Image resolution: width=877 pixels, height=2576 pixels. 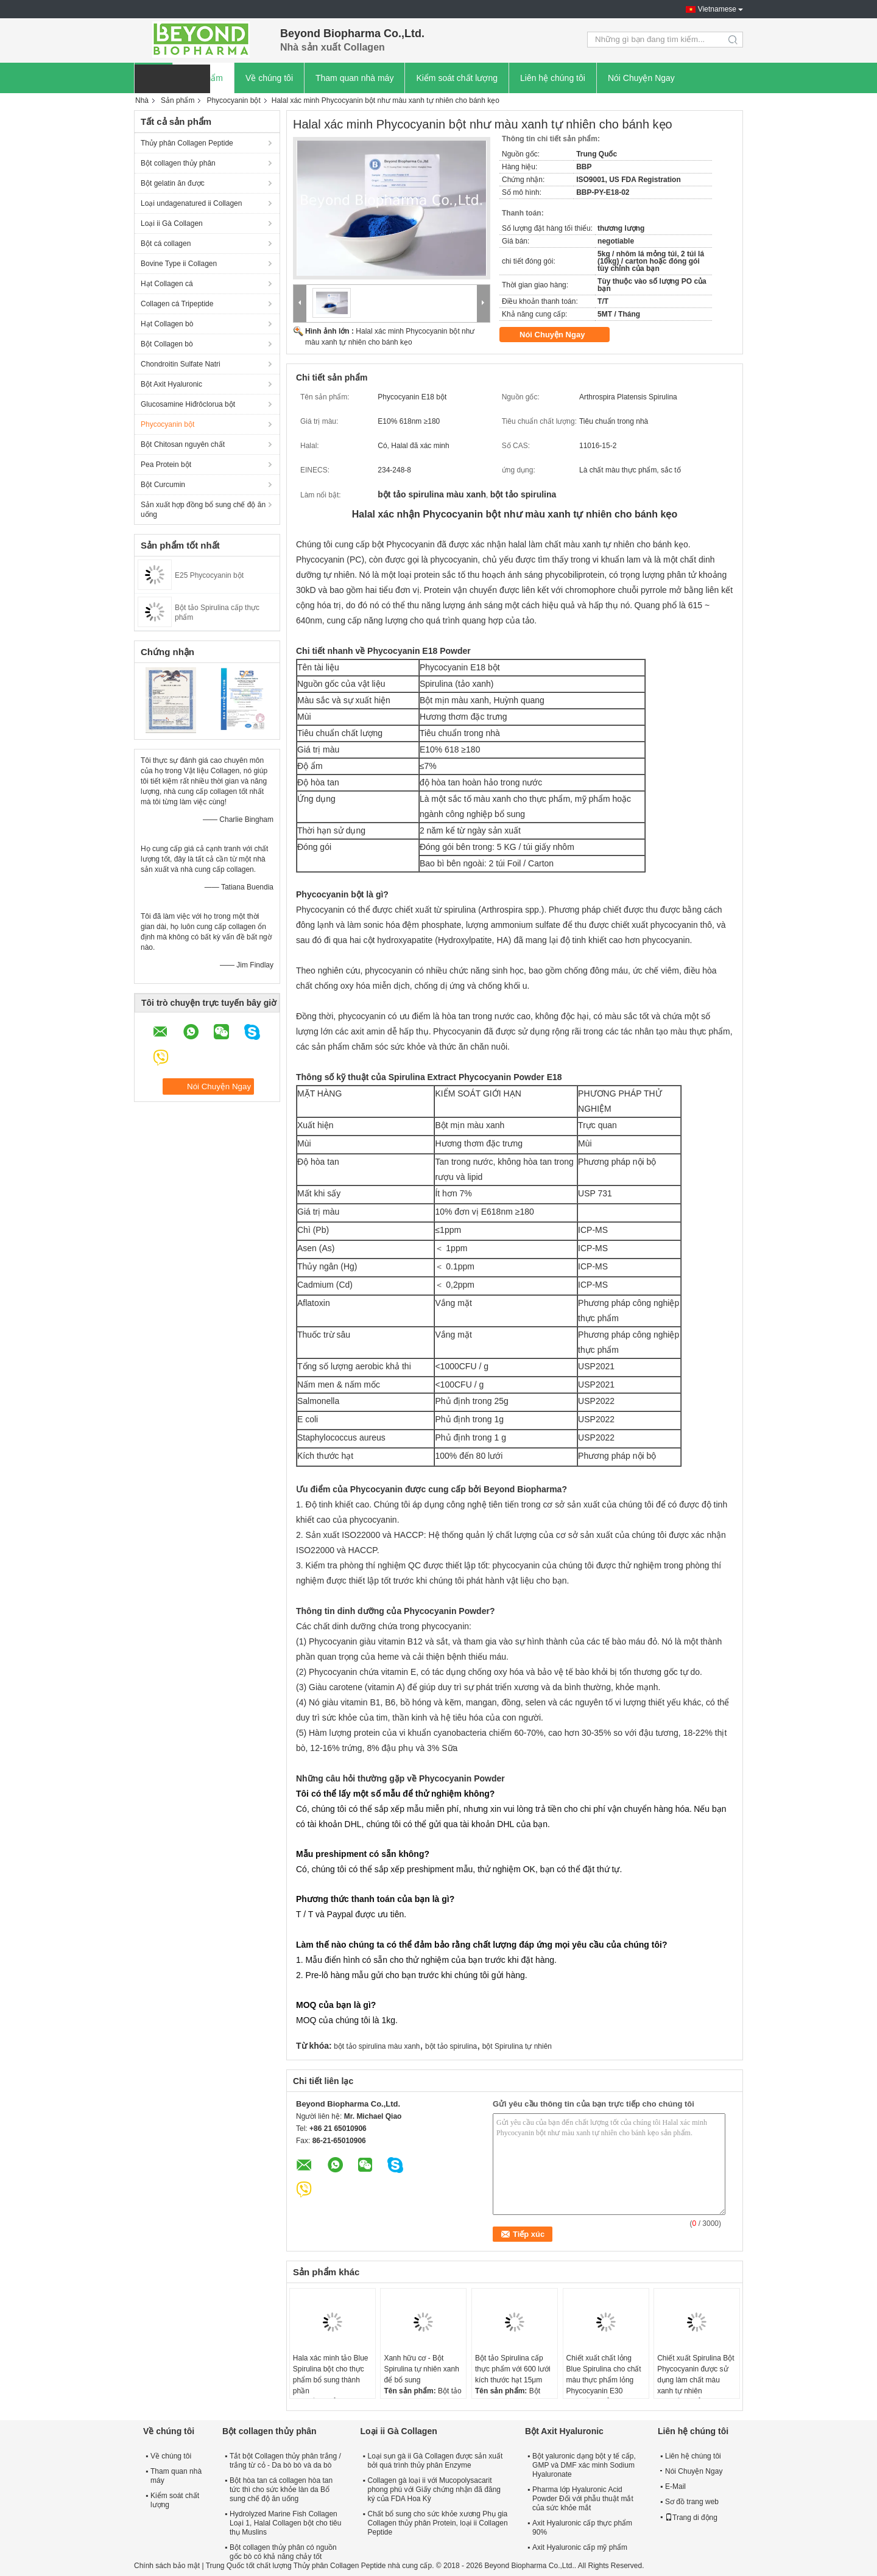 I want to click on Bột gelatin ăn được, so click(x=173, y=183).